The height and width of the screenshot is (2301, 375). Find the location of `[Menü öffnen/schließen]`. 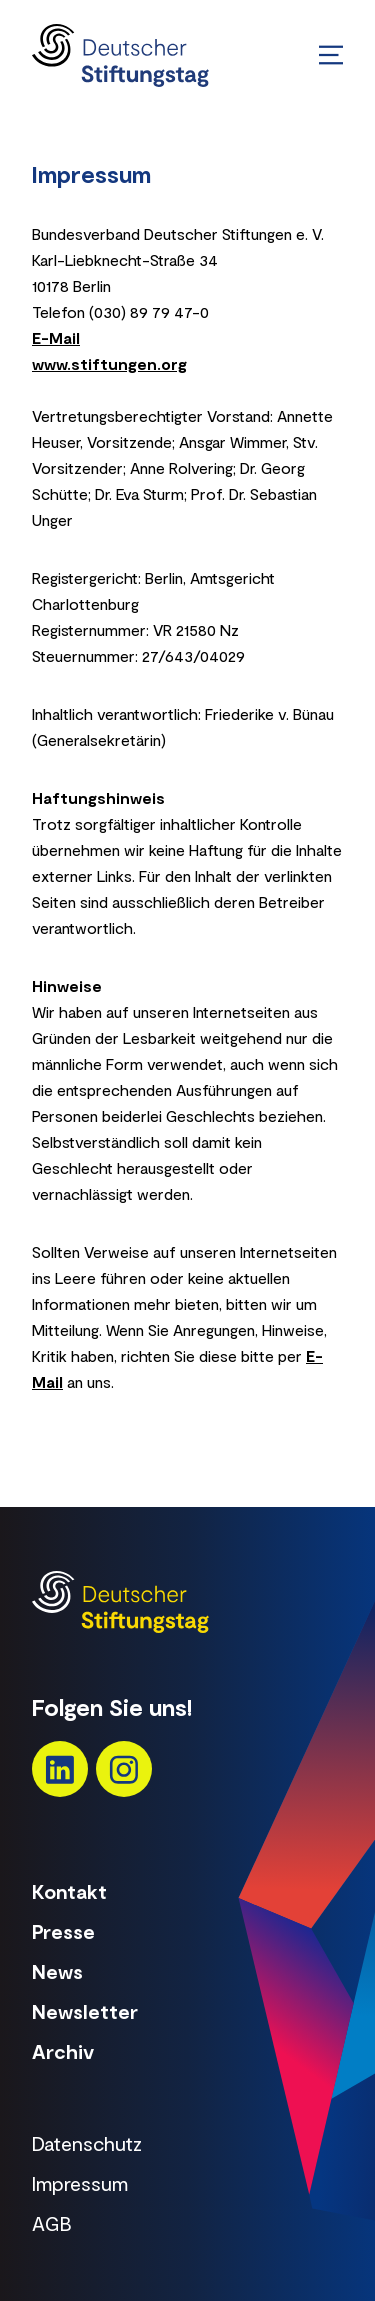

[Menü öffnen/schließen] is located at coordinates (331, 55).